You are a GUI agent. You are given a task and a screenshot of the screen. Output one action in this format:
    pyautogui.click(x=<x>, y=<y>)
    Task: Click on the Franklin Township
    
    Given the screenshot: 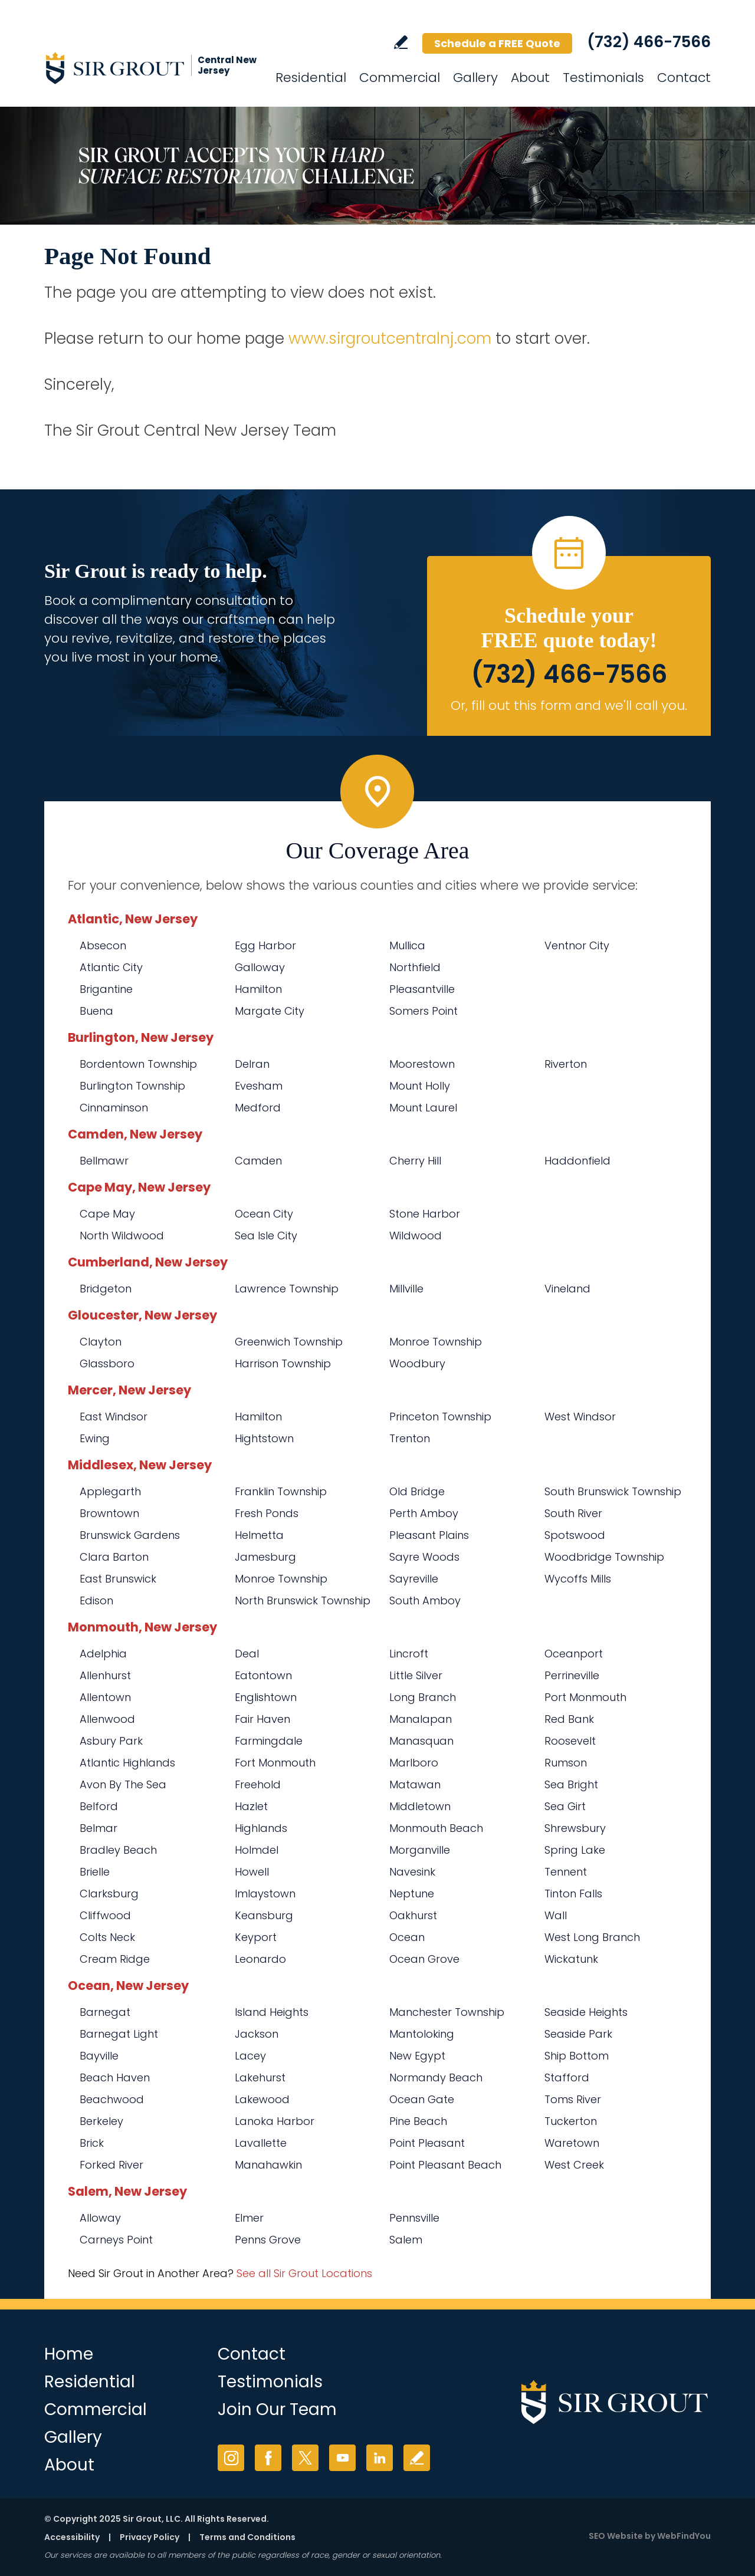 What is the action you would take?
    pyautogui.click(x=281, y=1491)
    